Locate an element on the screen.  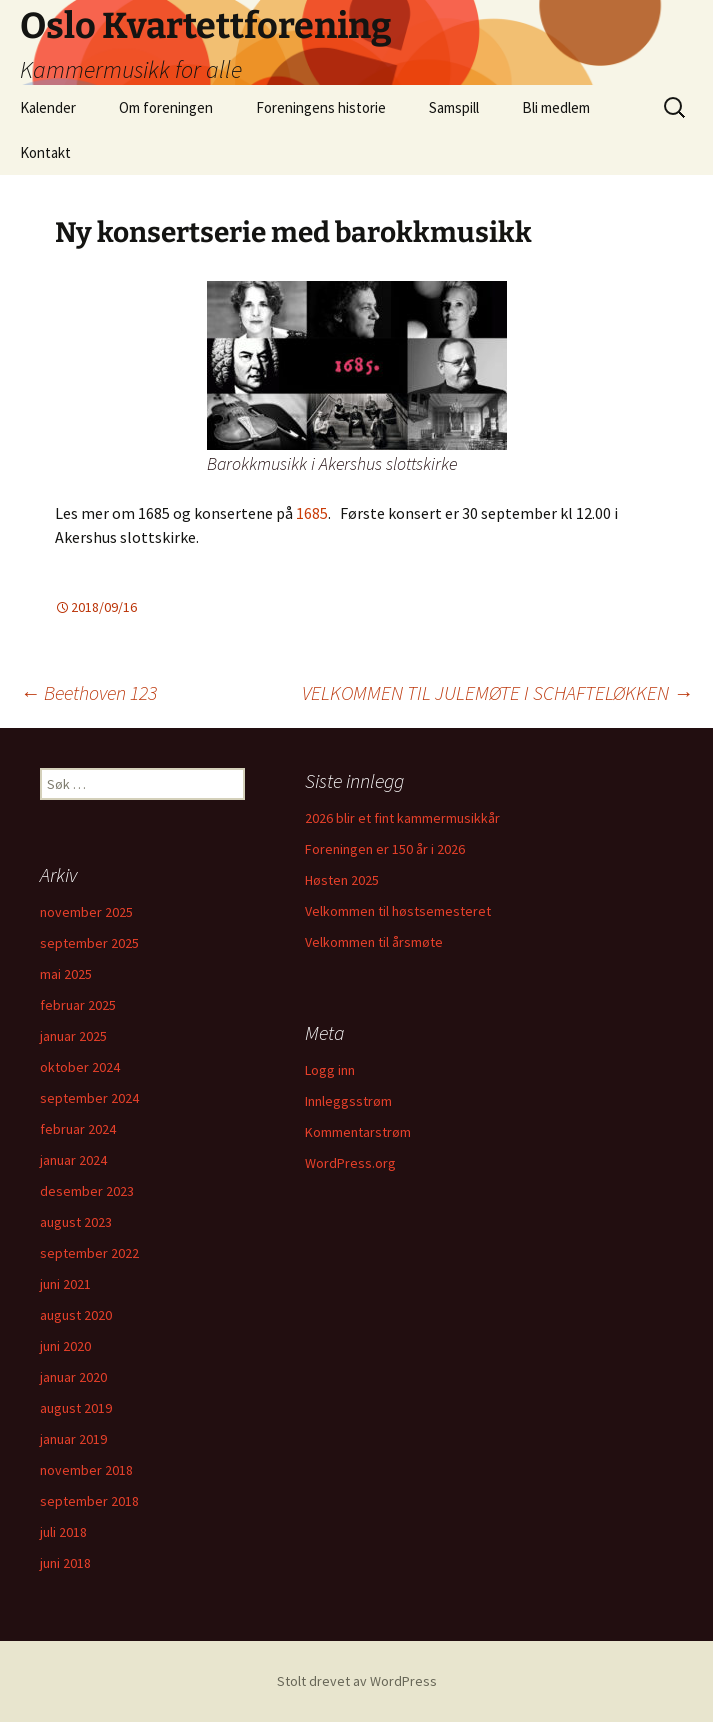
august 2023 is located at coordinates (76, 1222).